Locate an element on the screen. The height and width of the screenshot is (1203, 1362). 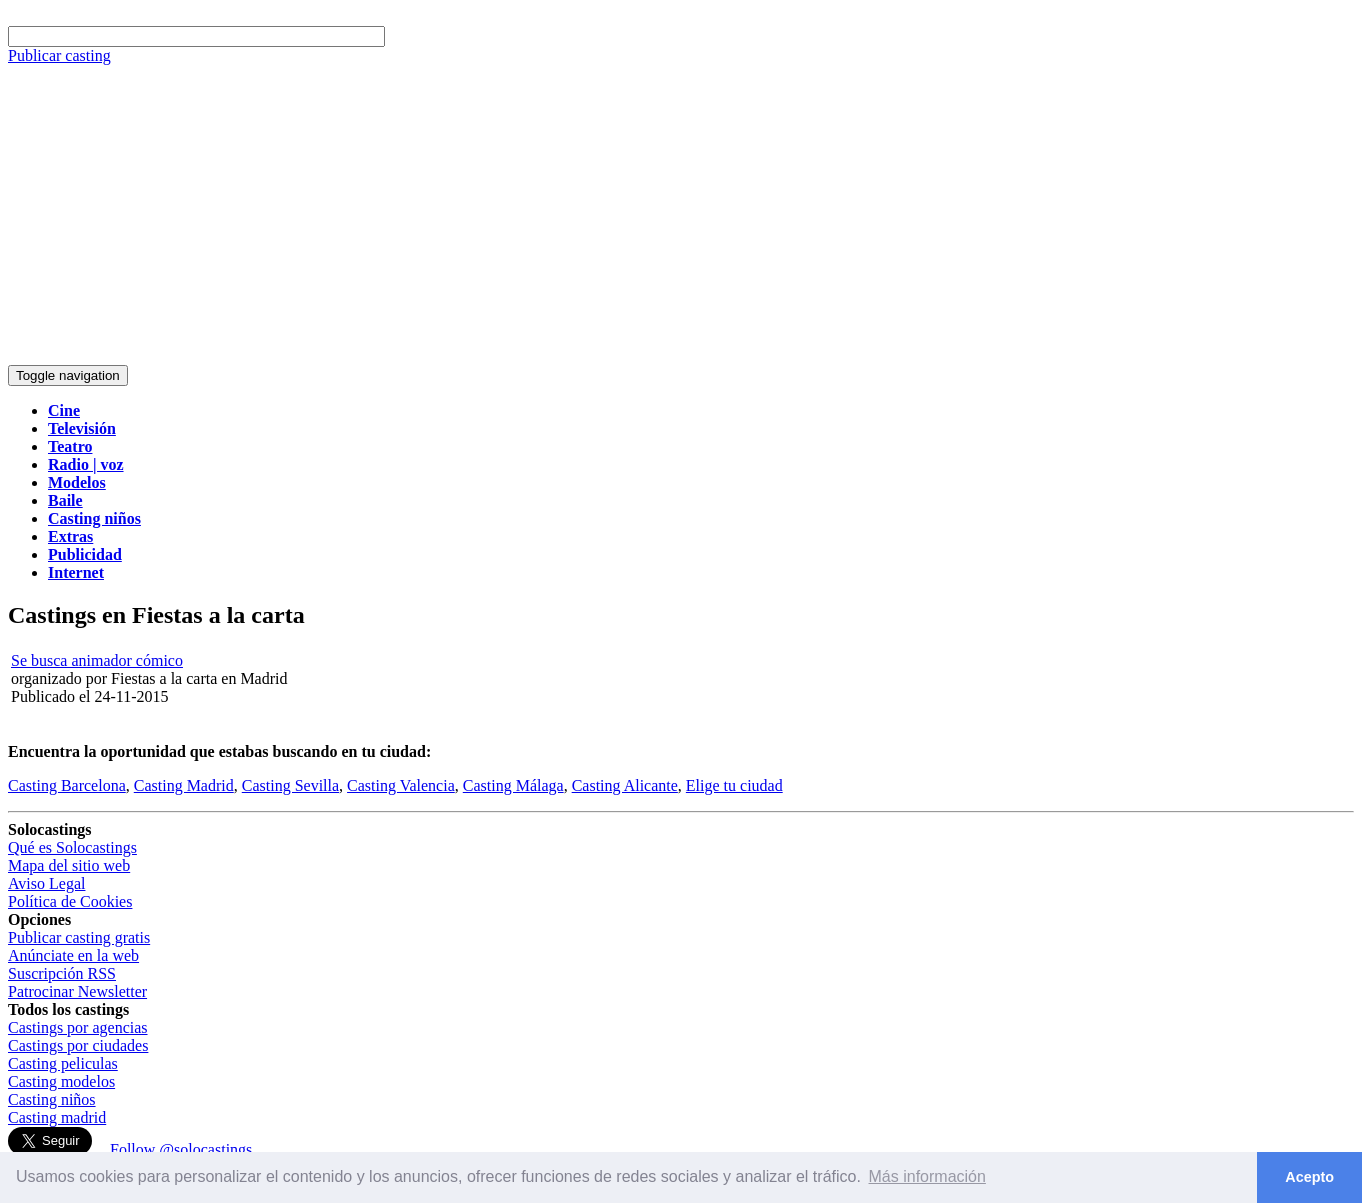
Publicar casting [button] is located at coordinates (59, 55).